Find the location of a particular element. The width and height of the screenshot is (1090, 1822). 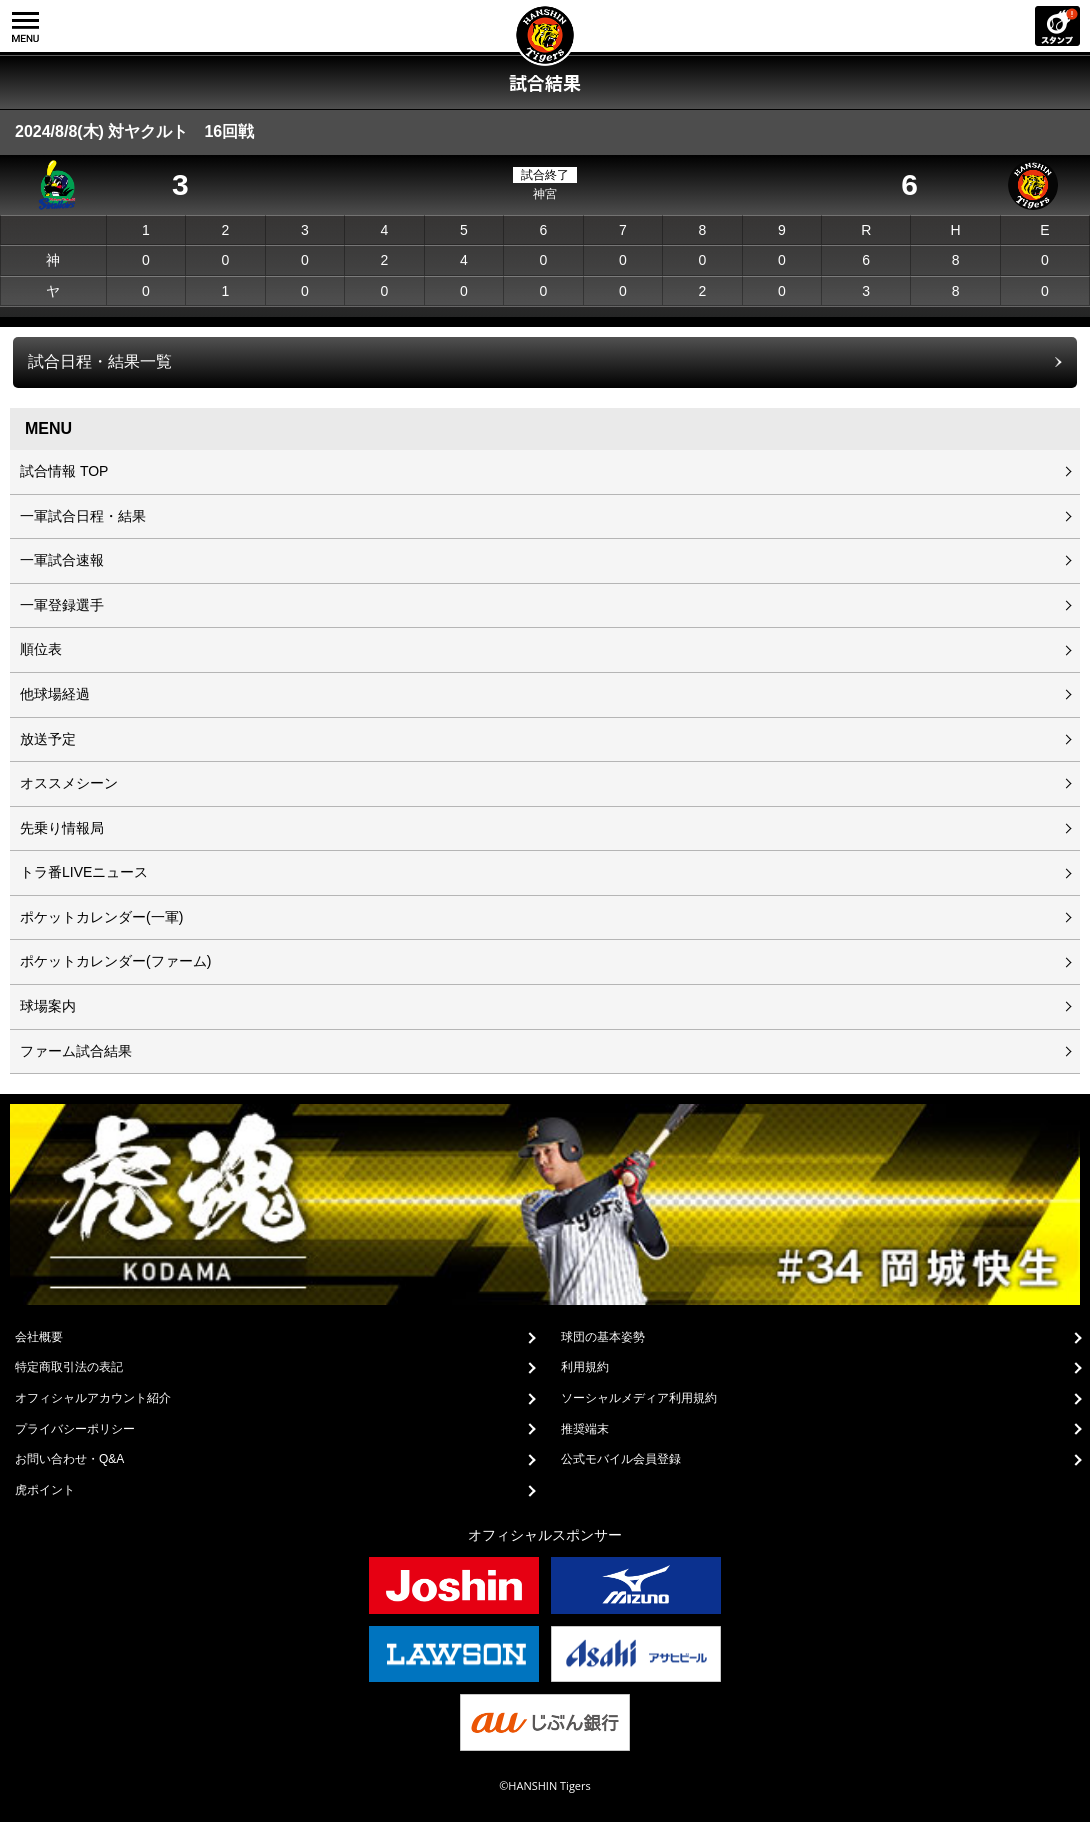

他球場経過 is located at coordinates (55, 694).